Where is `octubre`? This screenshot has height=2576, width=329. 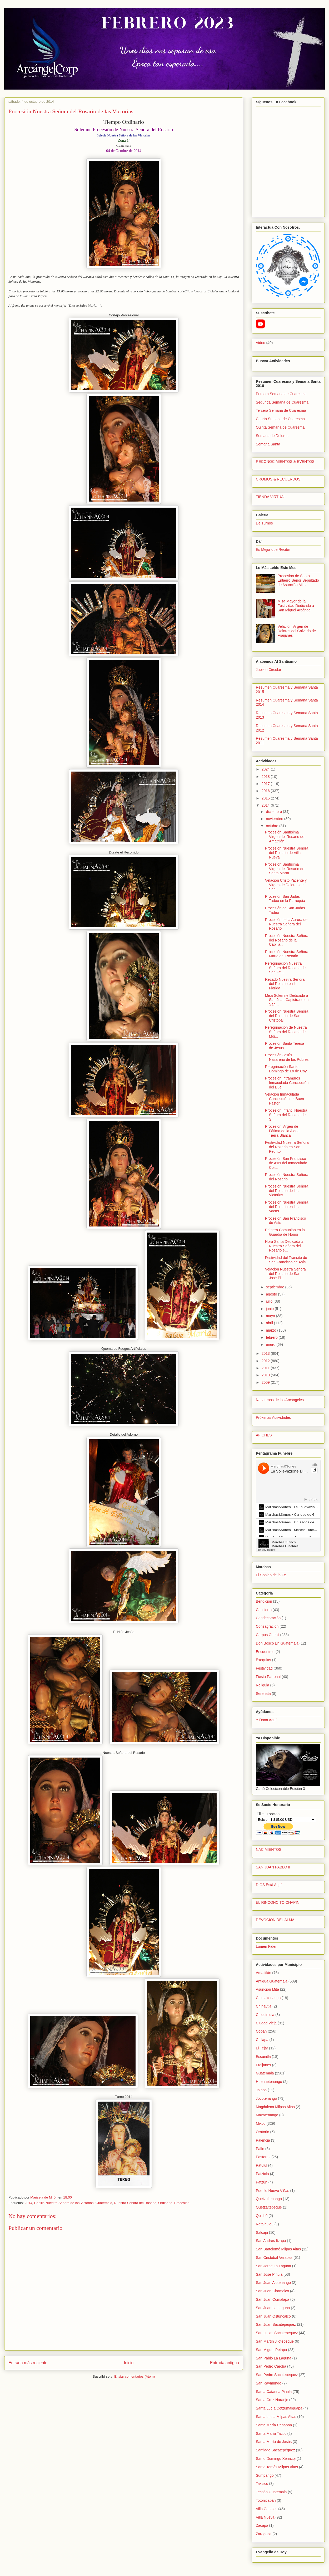 octubre is located at coordinates (272, 826).